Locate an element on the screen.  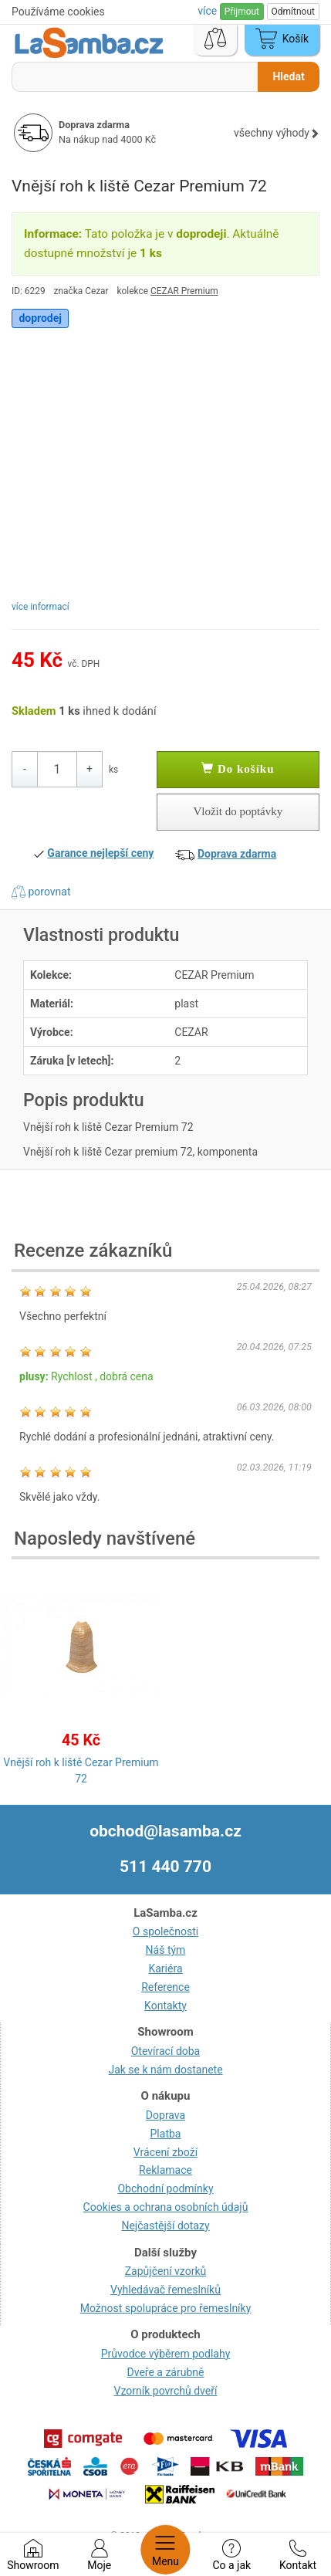
Cookies a ochrana osobních údajů is located at coordinates (165, 2207).